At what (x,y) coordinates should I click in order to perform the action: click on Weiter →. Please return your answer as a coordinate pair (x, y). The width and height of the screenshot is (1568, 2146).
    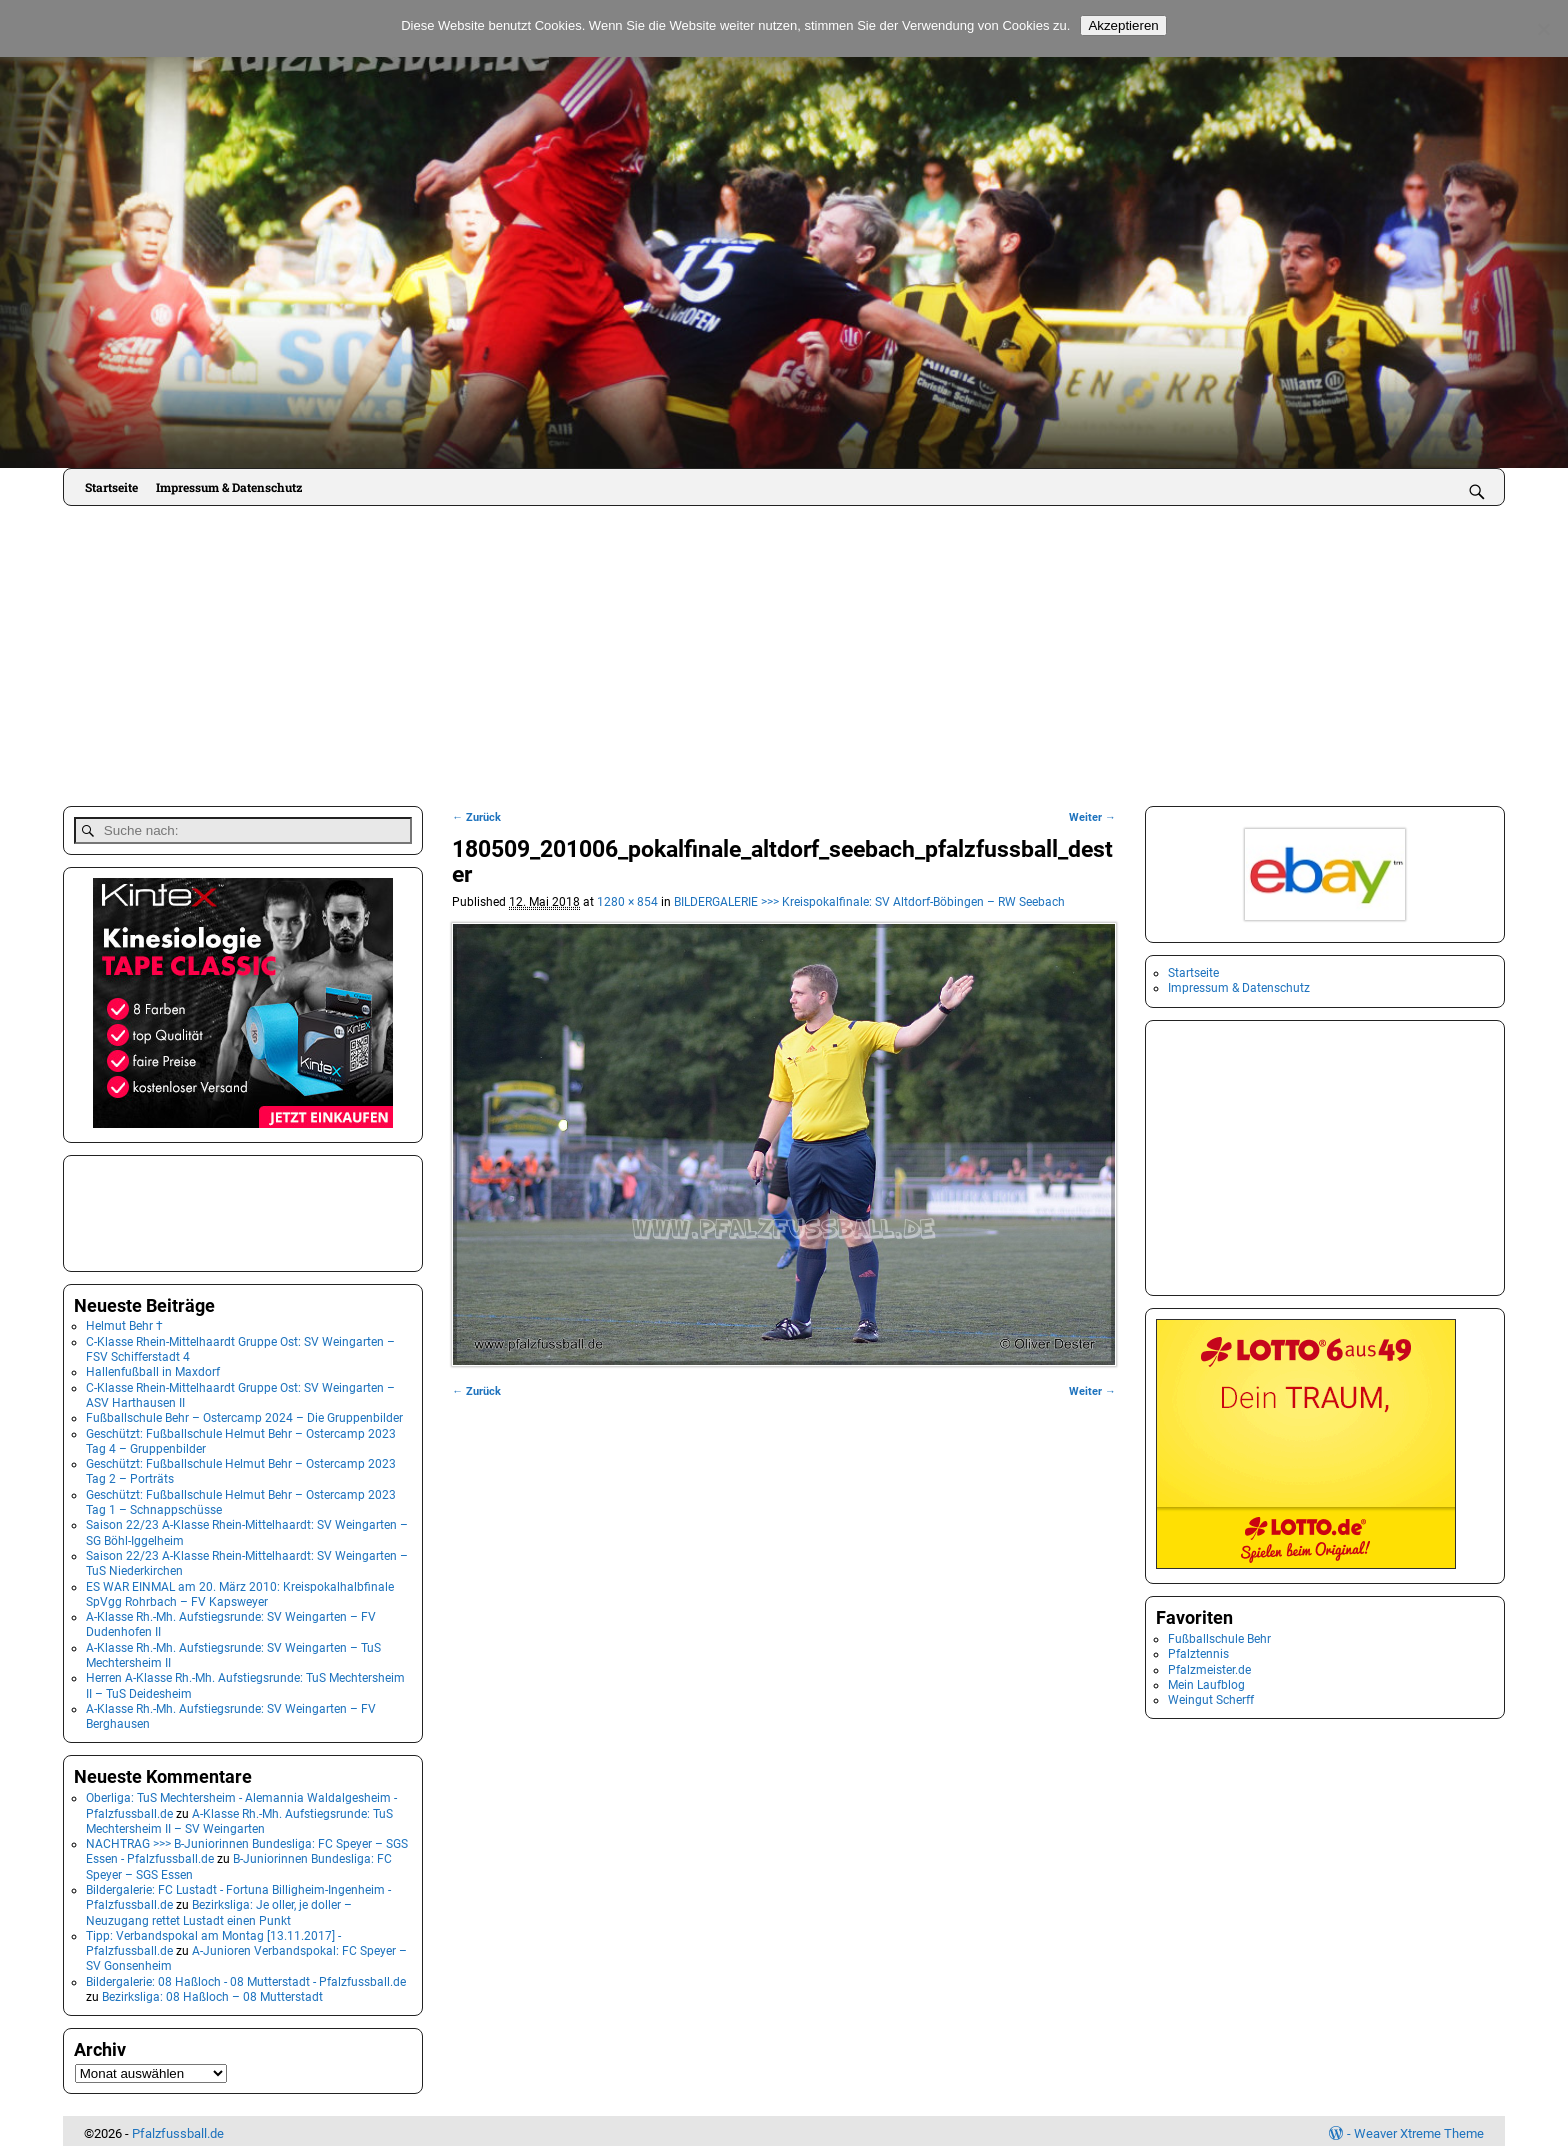
    Looking at the image, I should click on (1092, 817).